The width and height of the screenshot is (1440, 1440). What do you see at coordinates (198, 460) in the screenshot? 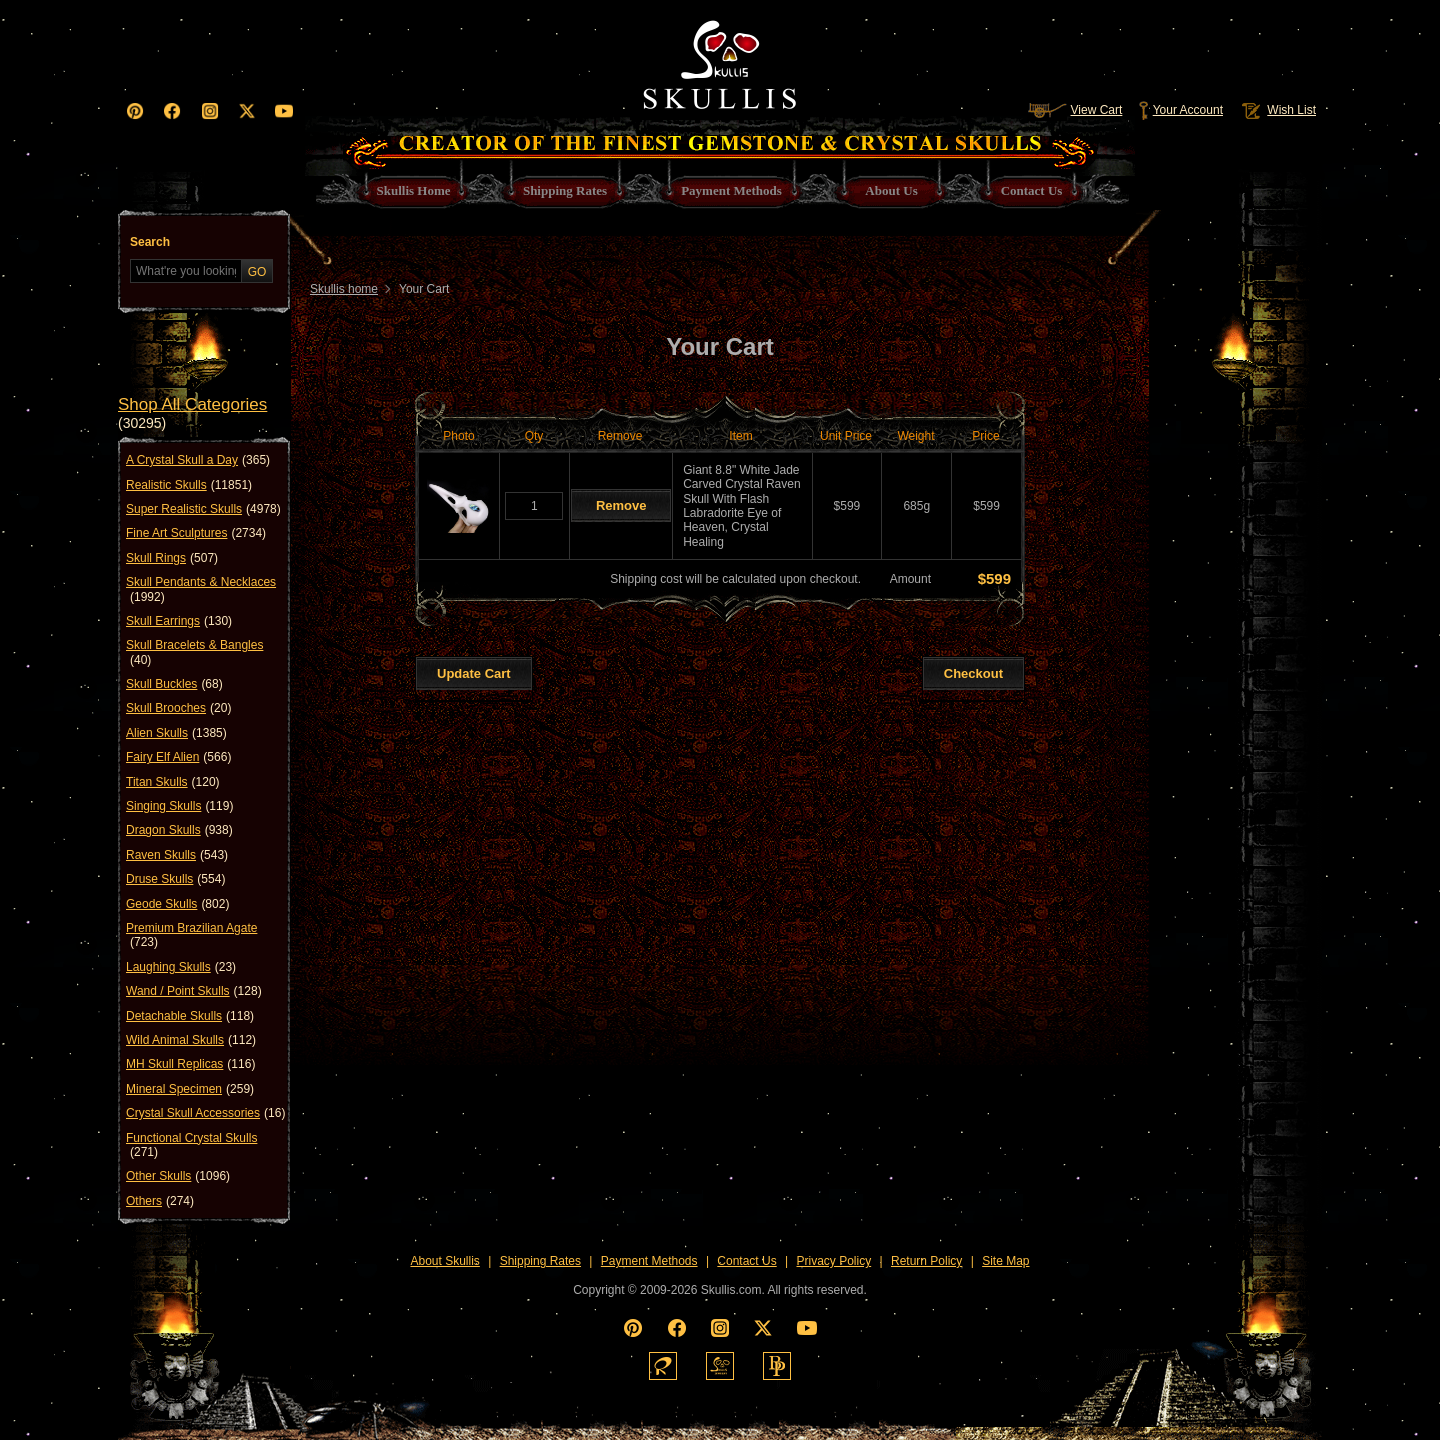
I see `A Crystal Skull a Day` at bounding box center [198, 460].